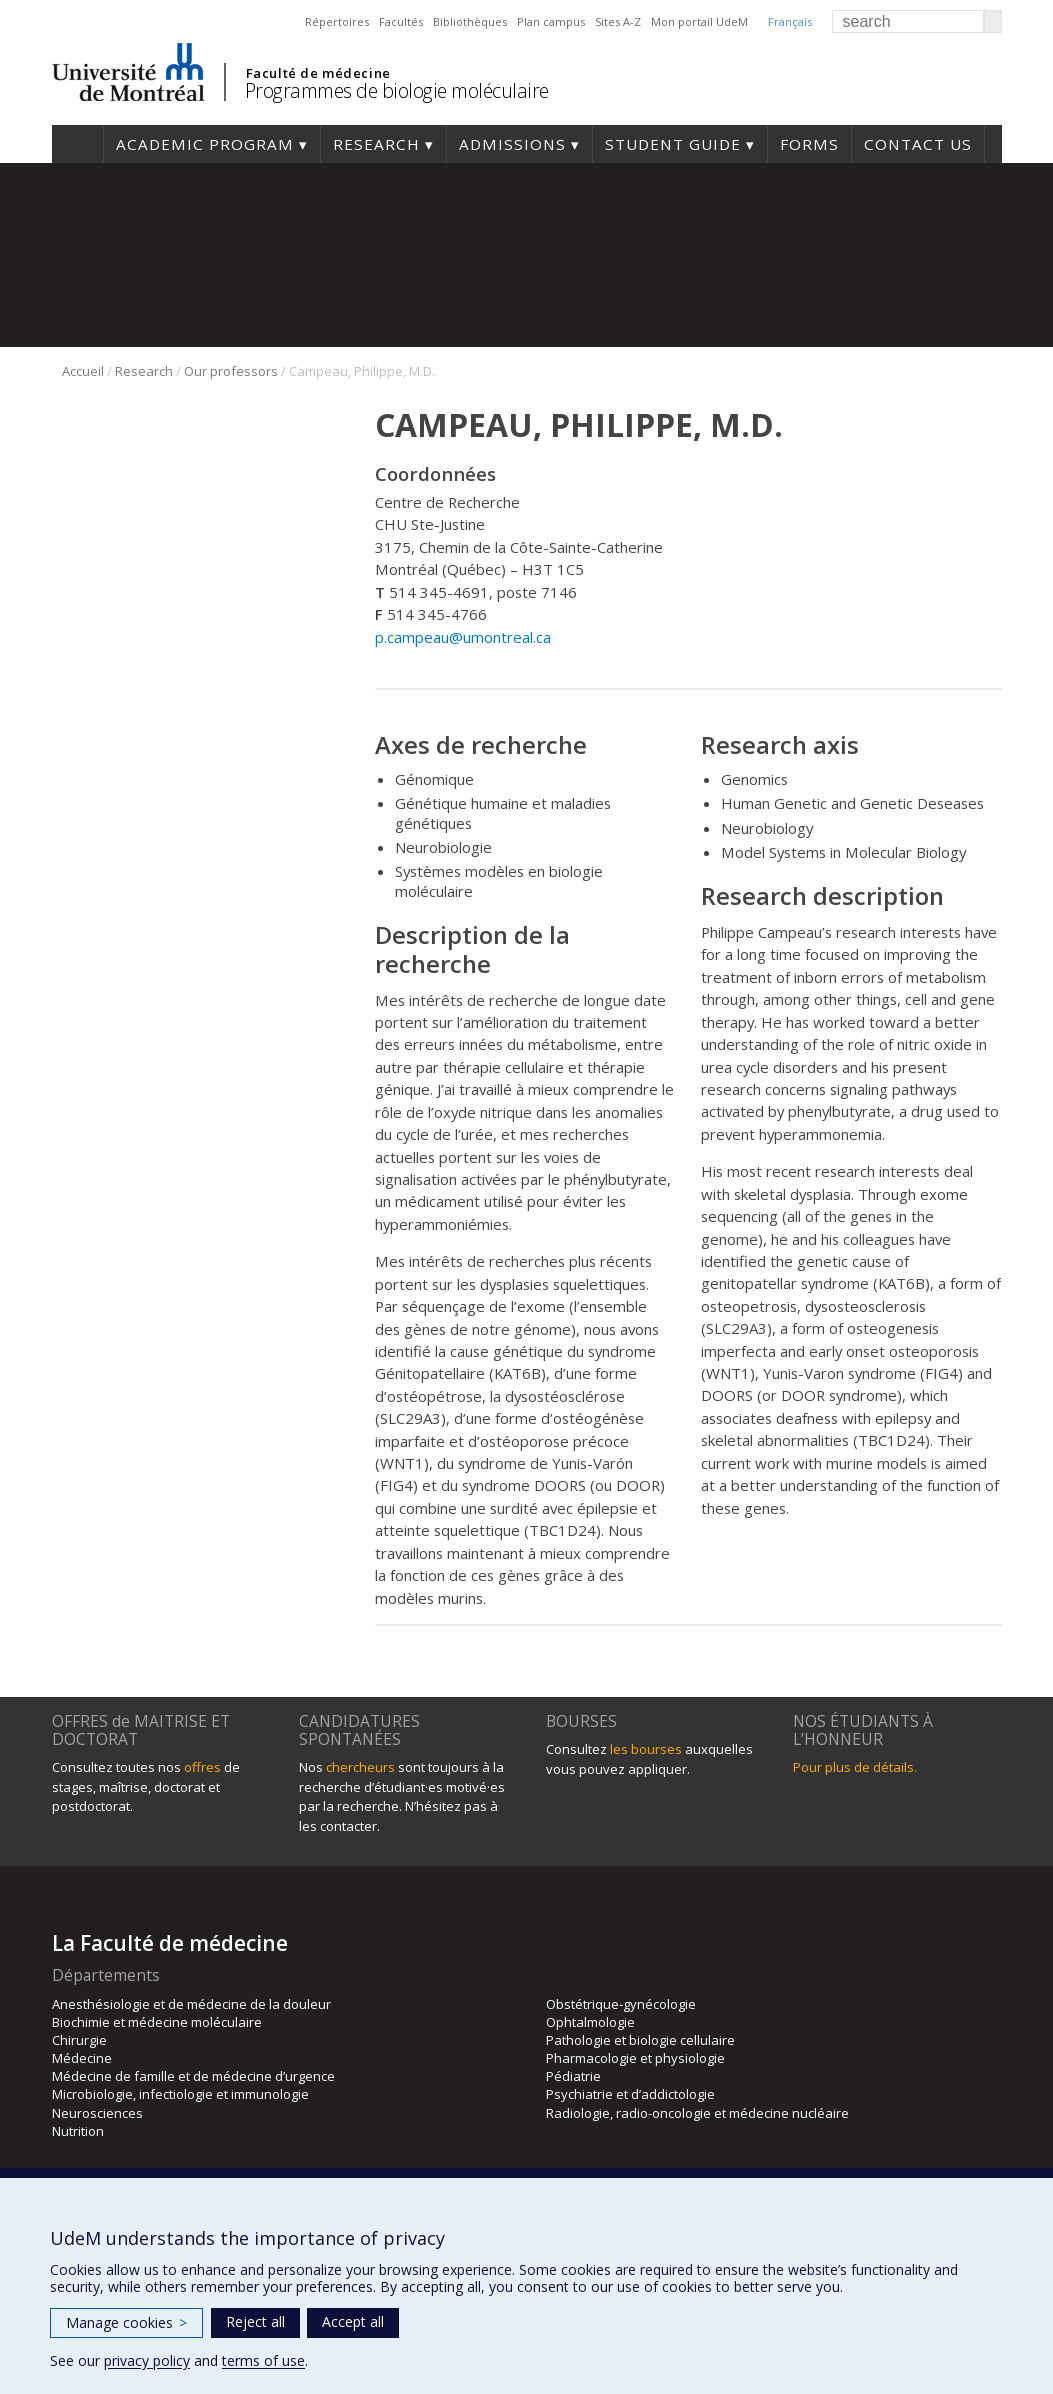 The width and height of the screenshot is (1053, 2394). I want to click on Our professors, so click(231, 371).